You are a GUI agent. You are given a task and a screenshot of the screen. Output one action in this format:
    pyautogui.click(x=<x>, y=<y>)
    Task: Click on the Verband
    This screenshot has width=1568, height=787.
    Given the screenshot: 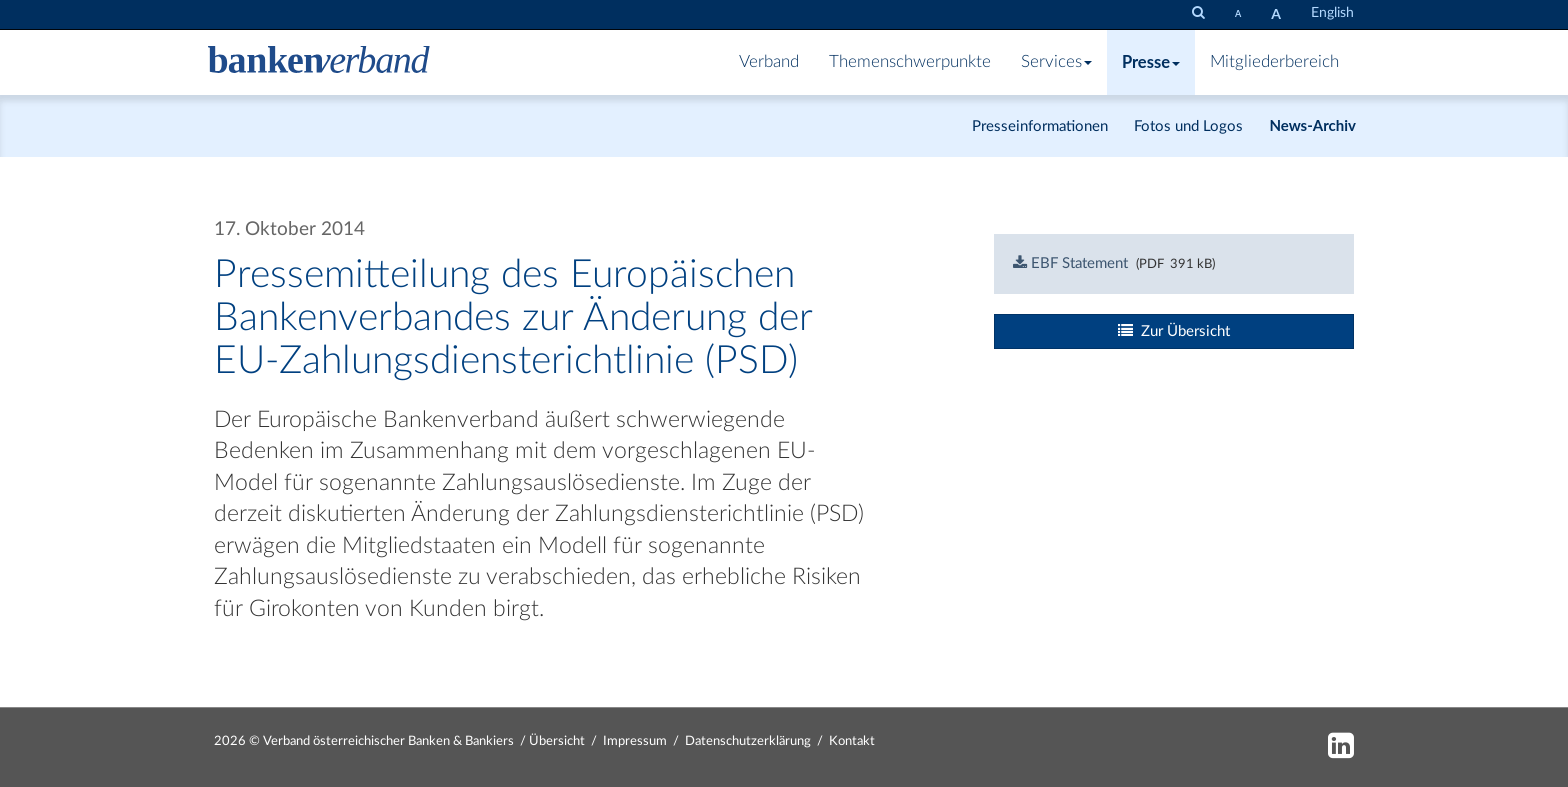 What is the action you would take?
    pyautogui.click(x=769, y=62)
    